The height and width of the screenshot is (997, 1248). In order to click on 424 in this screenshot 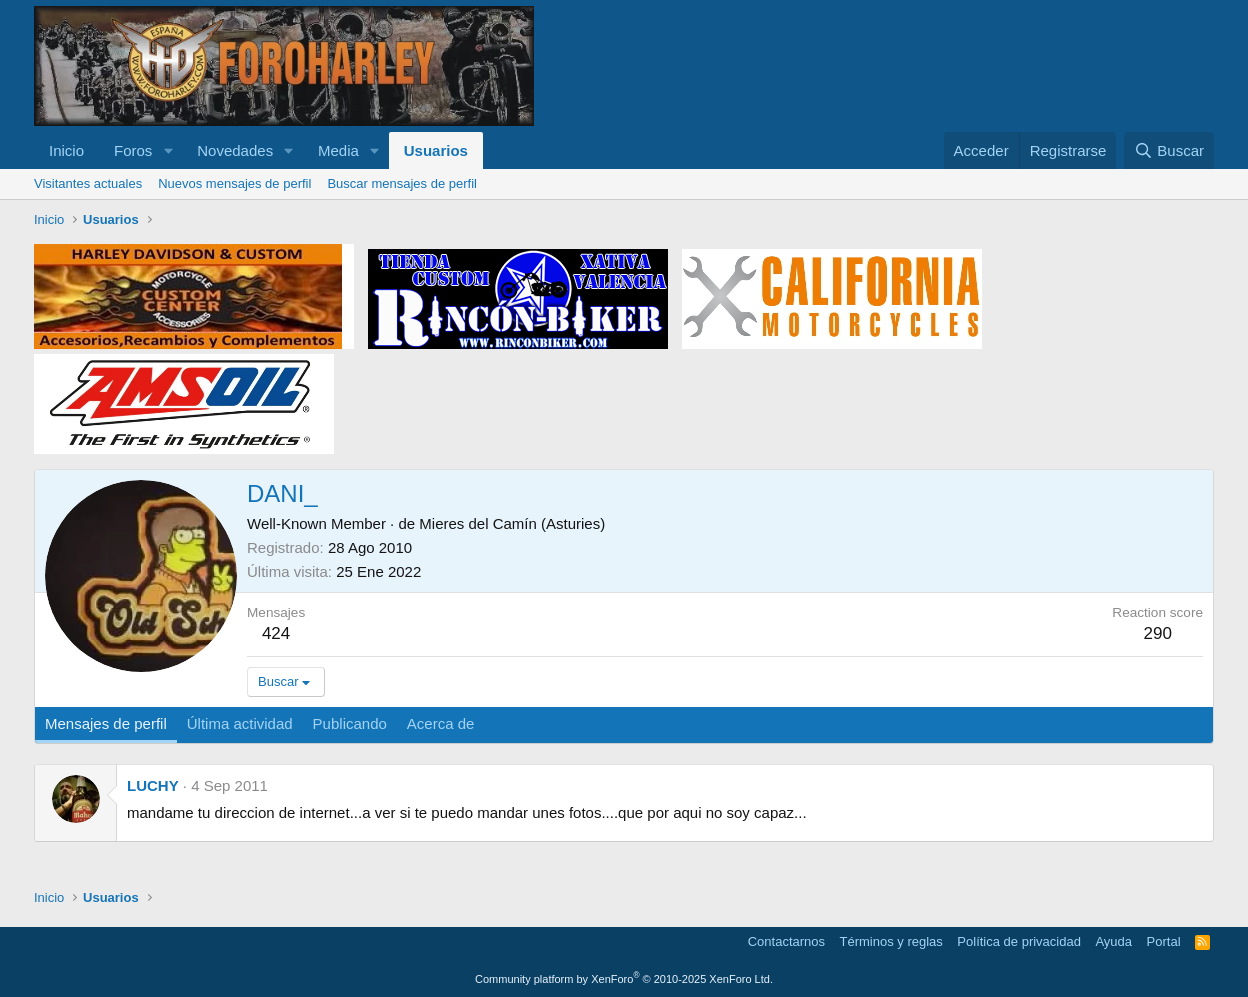, I will do `click(276, 633)`.